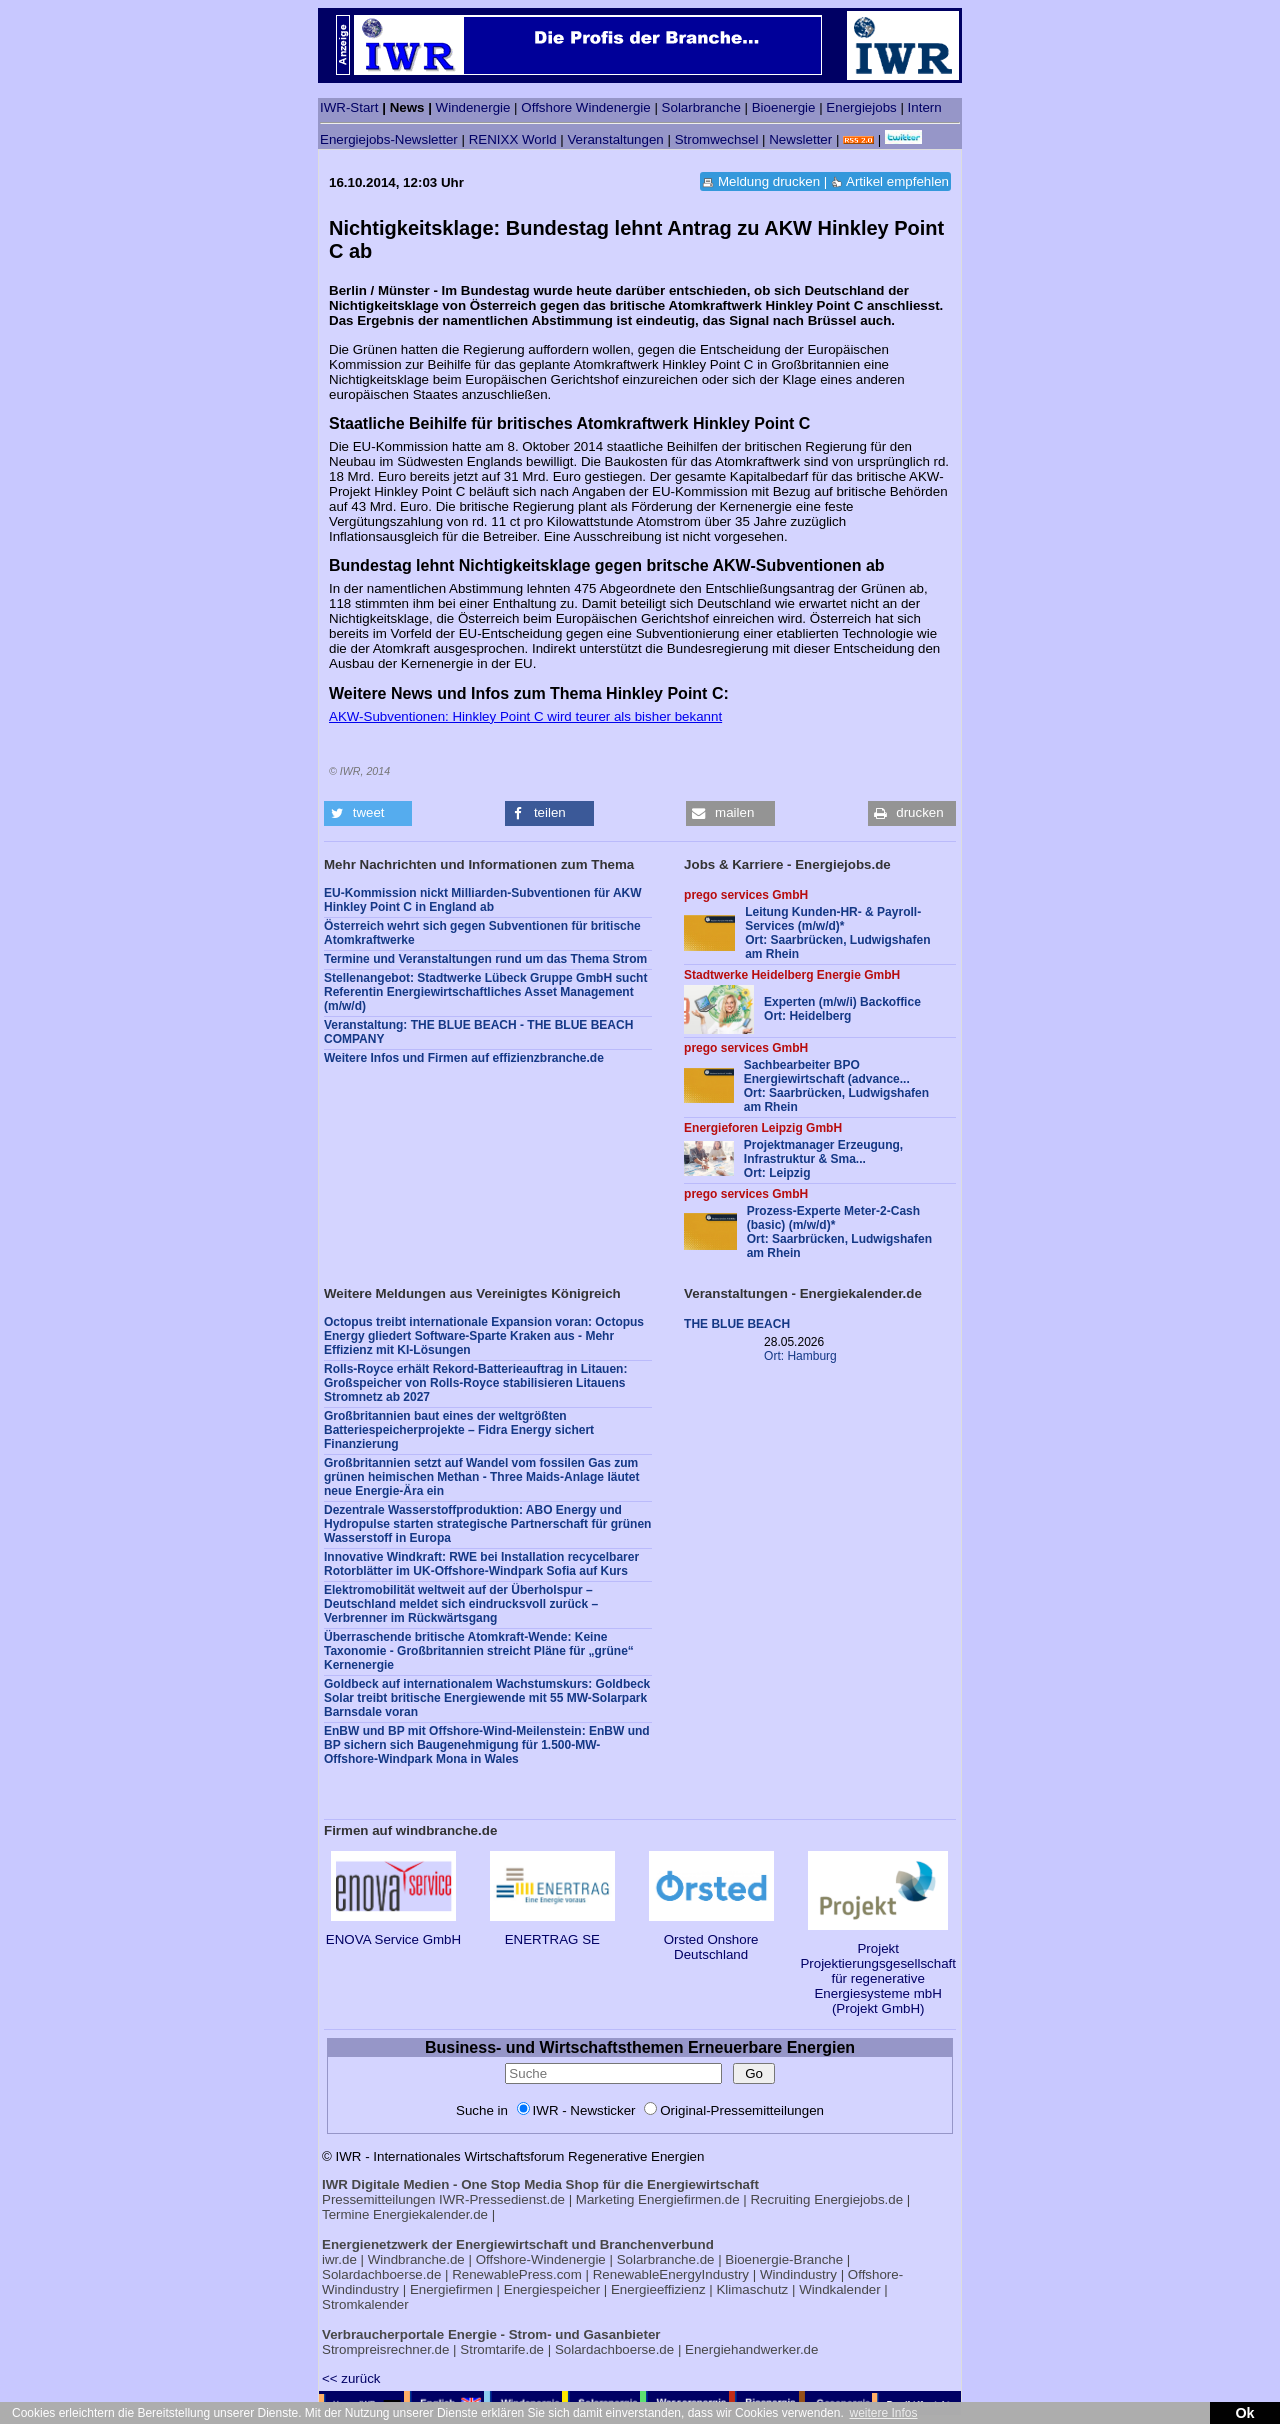  Describe the element at coordinates (485, 959) in the screenshot. I see `Termine und Veranstaltungen rund um das Thema Strom` at that location.